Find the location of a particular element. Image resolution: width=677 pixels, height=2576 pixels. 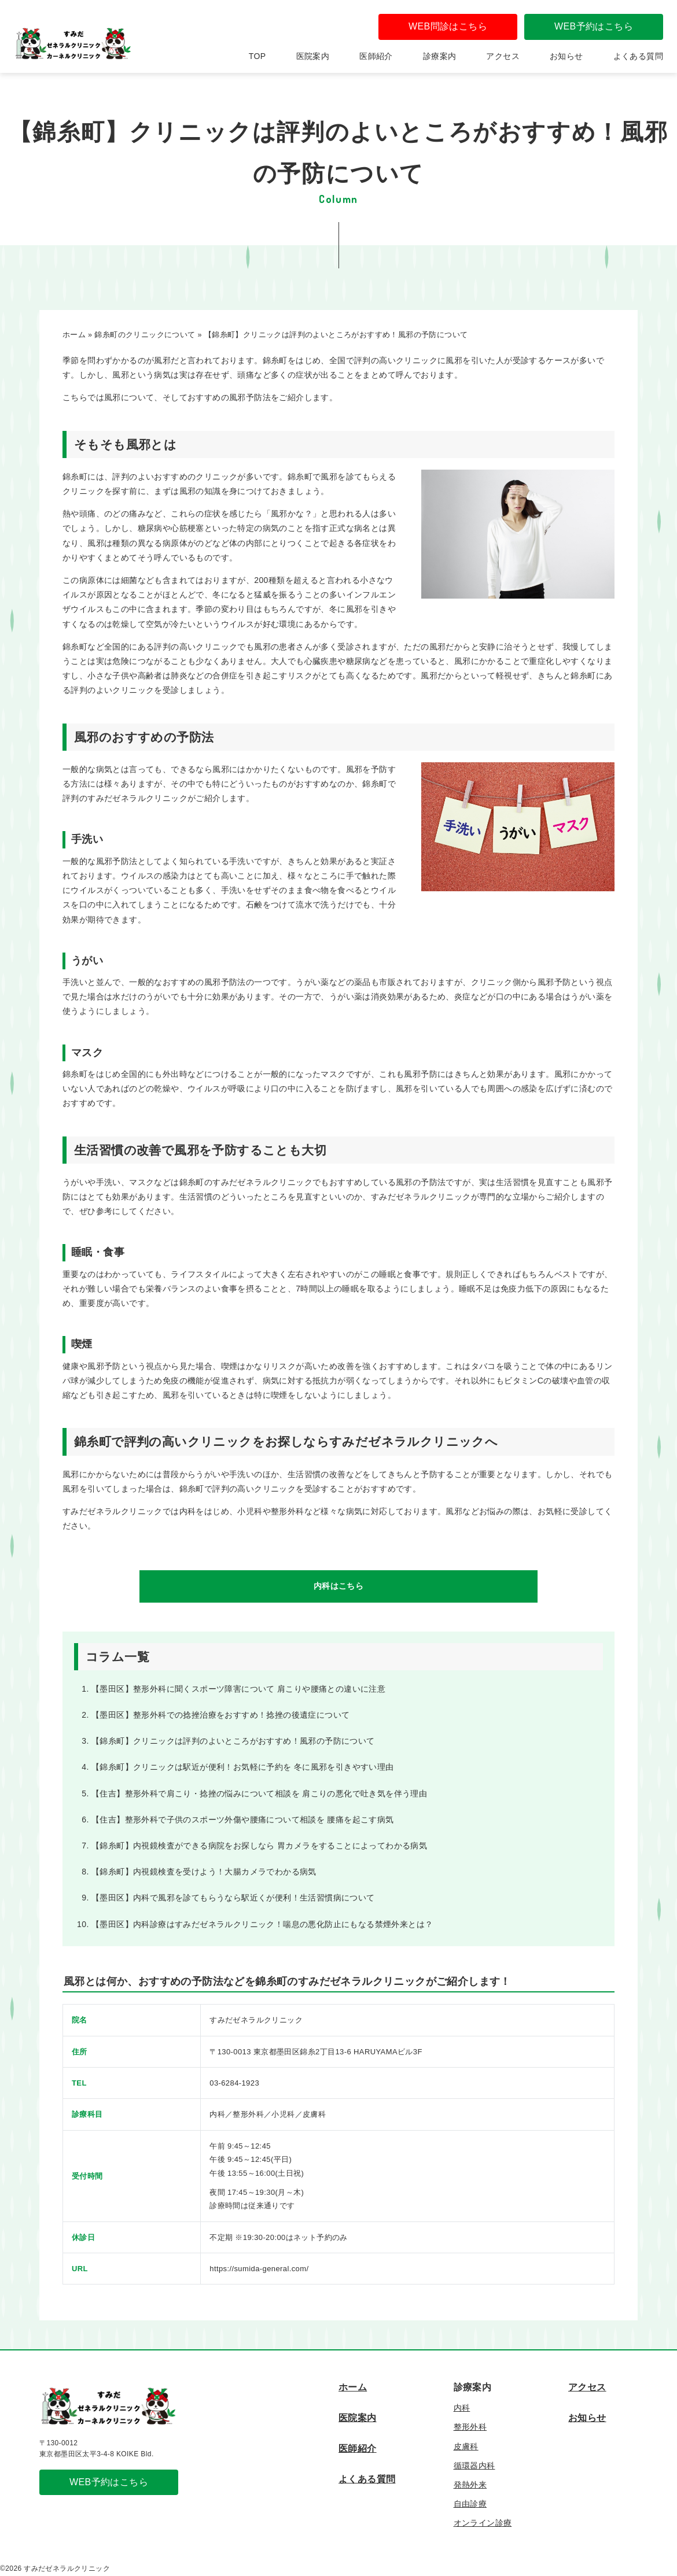

【住吉】整形外科で子供のスポーツ外傷や腰痛について相談を 腰痛を起こす病気 is located at coordinates (242, 1819).